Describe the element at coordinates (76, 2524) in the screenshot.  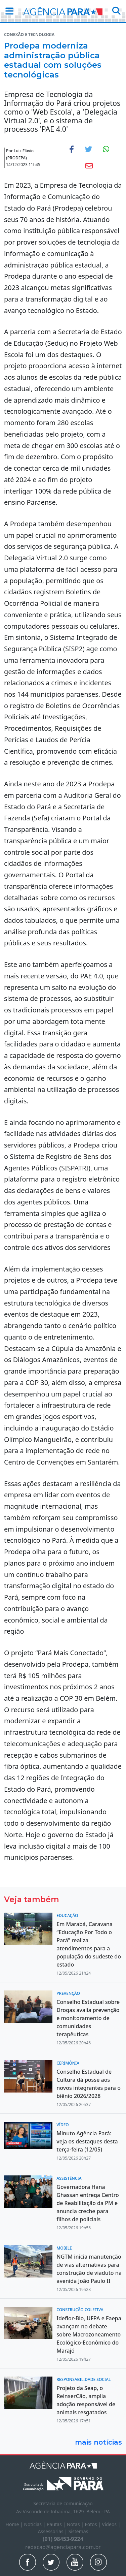
I see `Notas |` at that location.